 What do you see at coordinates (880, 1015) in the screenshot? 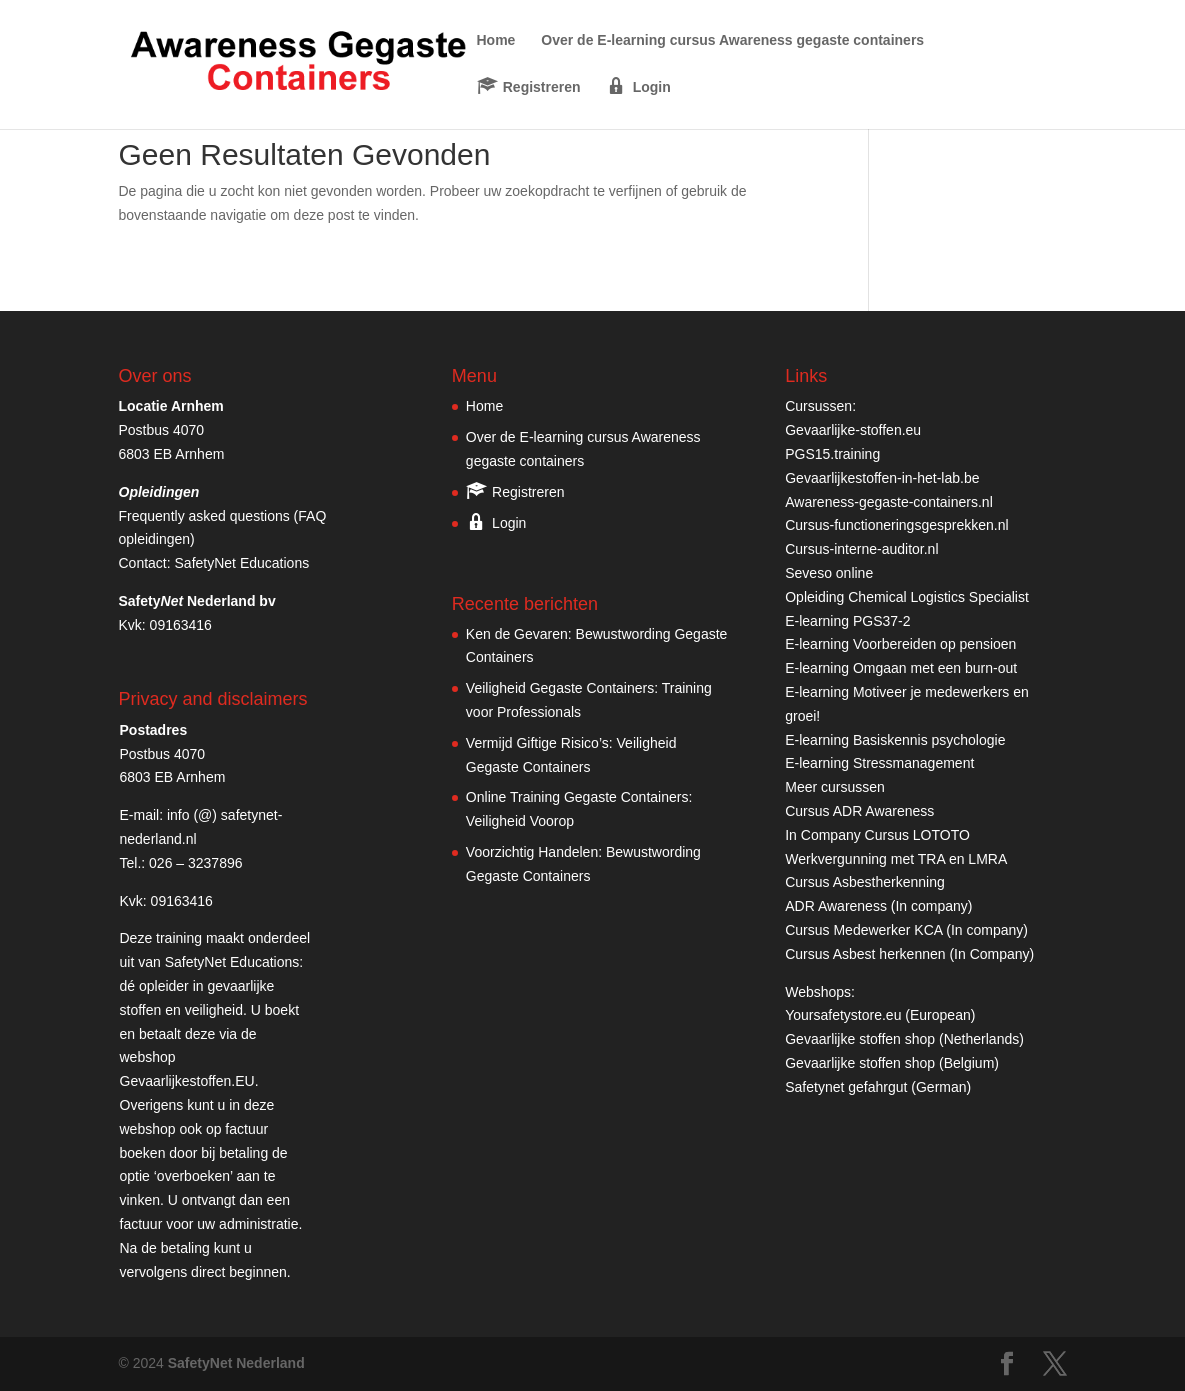
I see `Yoursafetystore.eu (European)` at bounding box center [880, 1015].